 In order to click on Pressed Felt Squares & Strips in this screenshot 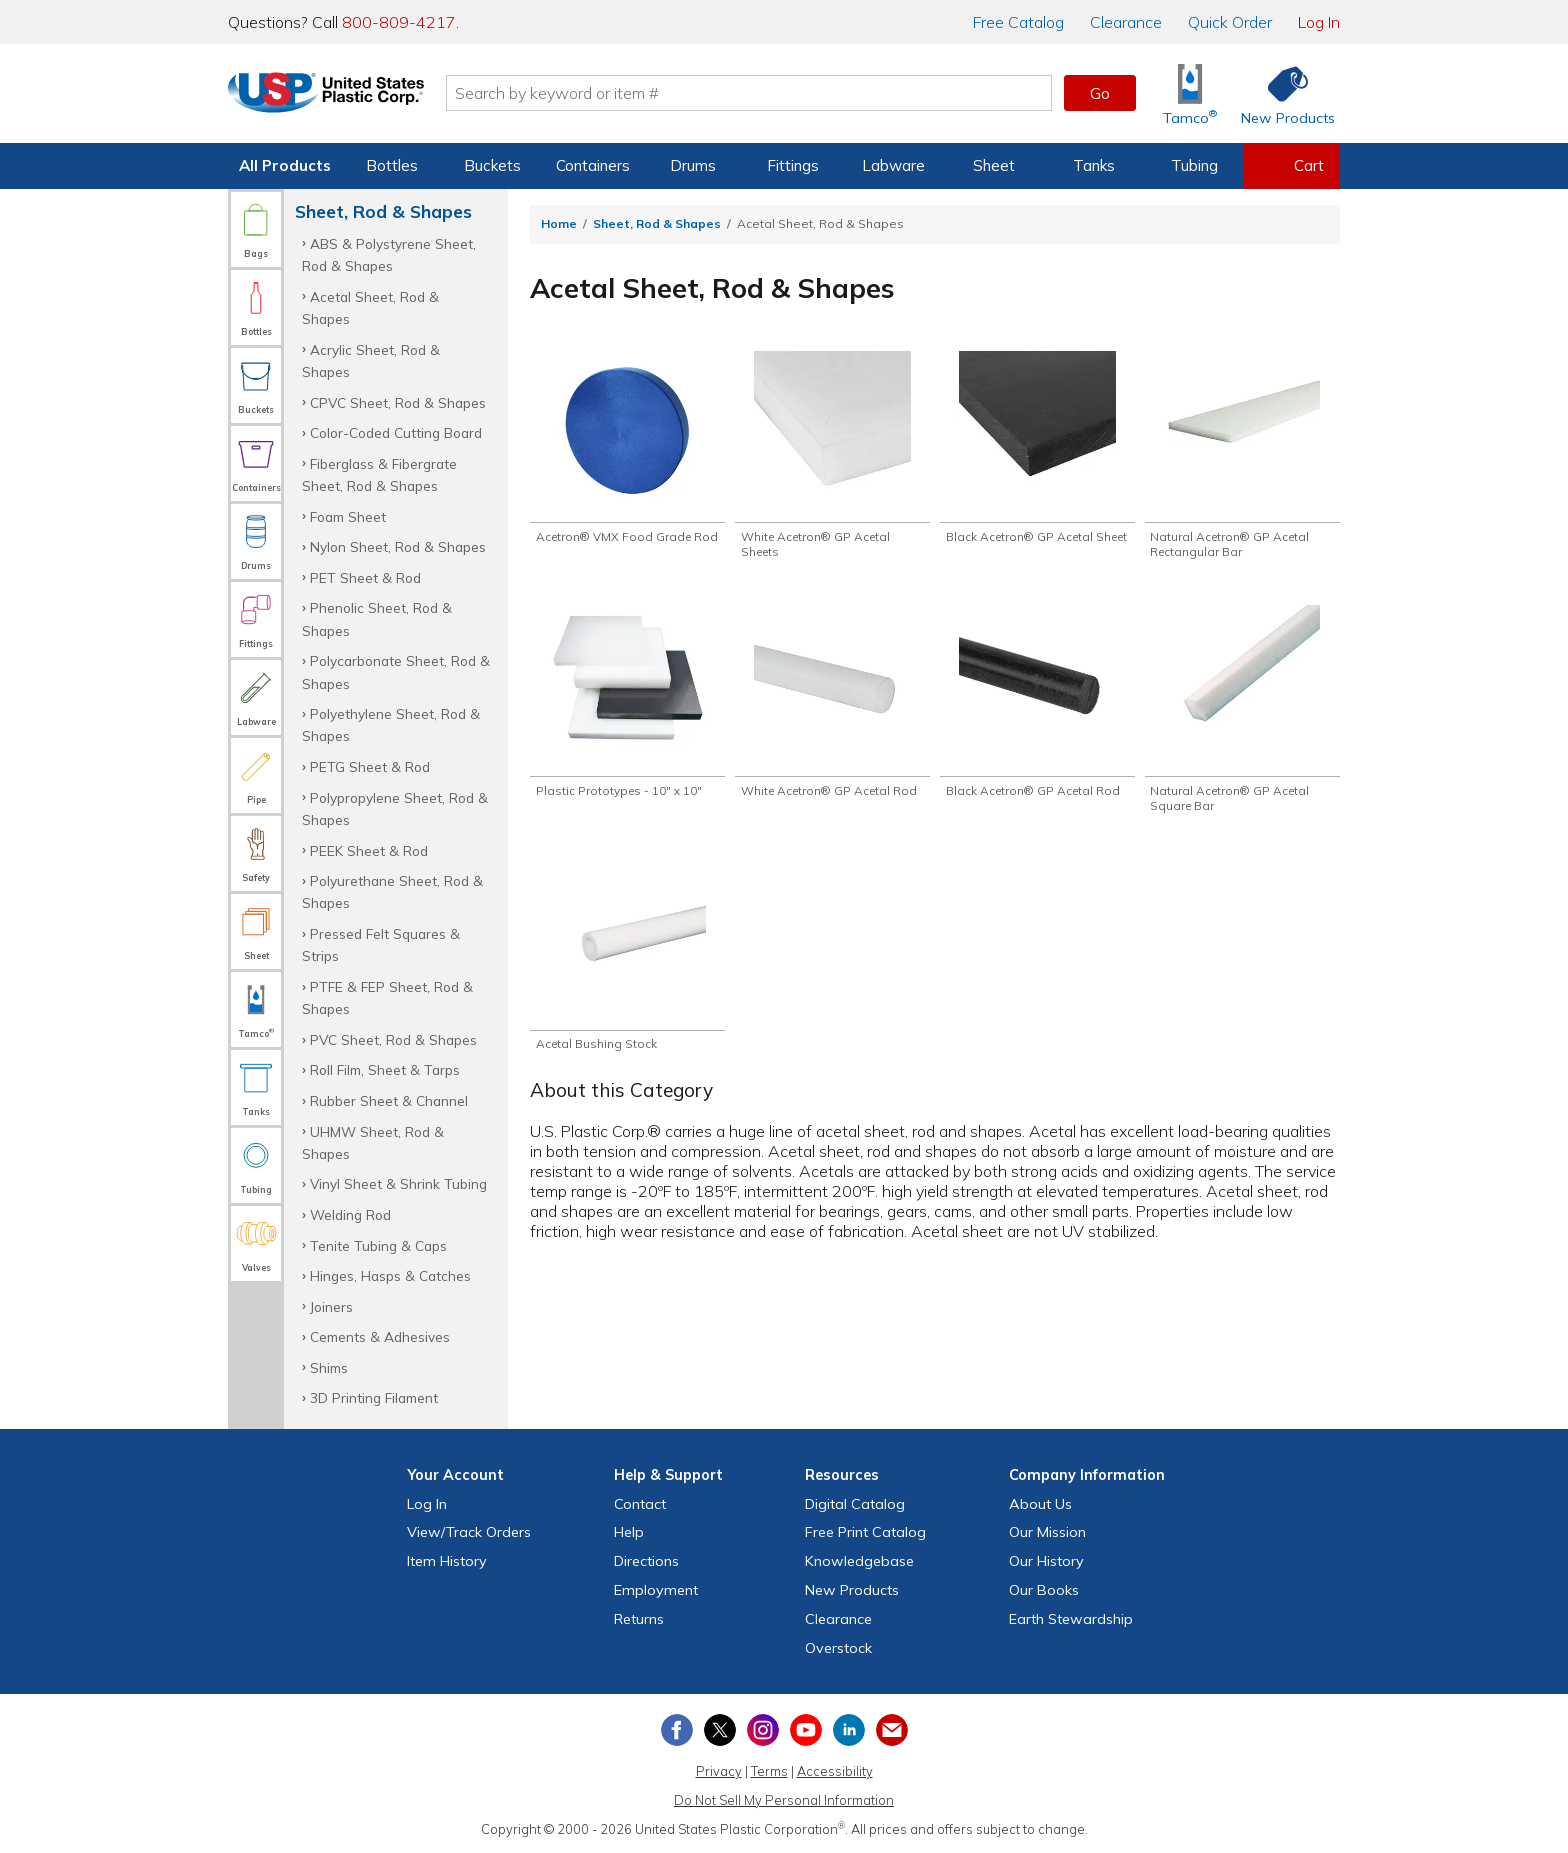, I will do `click(381, 944)`.